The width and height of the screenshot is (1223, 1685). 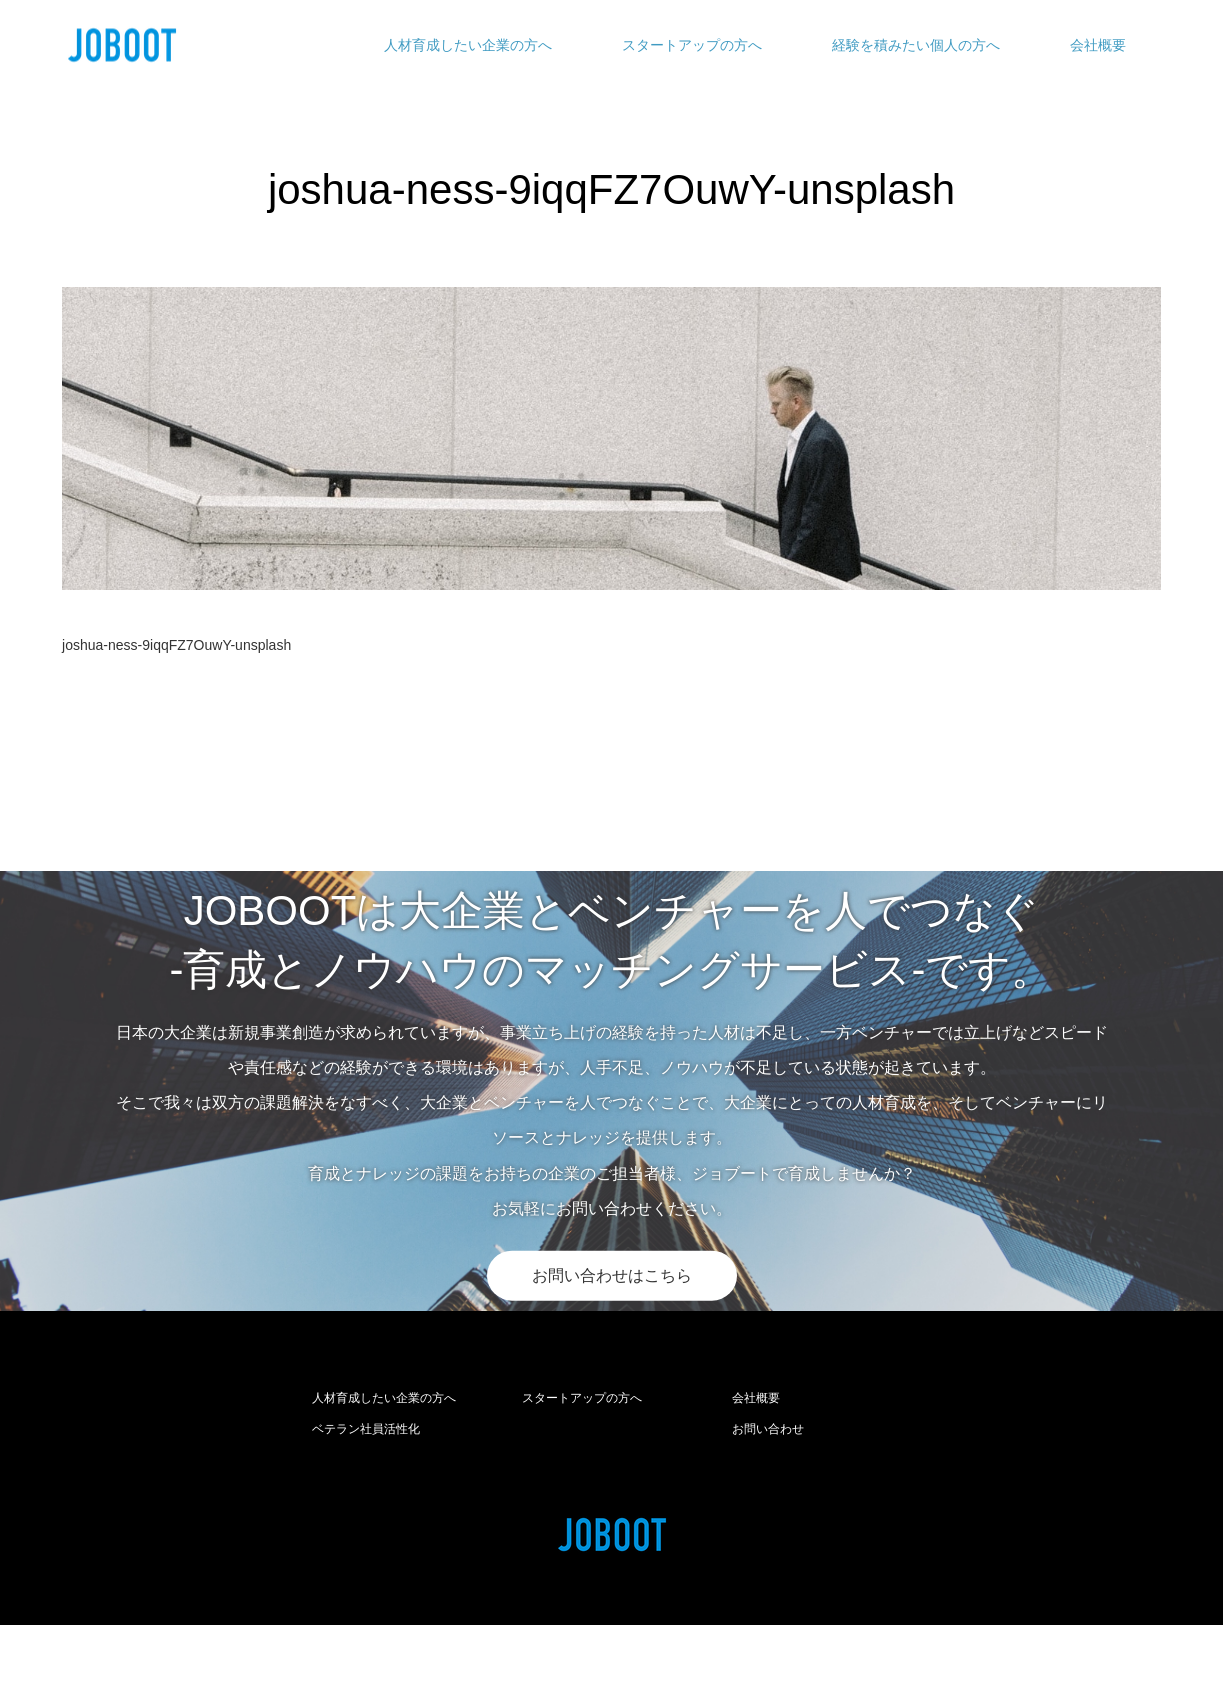 What do you see at coordinates (366, 1429) in the screenshot?
I see `ベテラン社員活性化` at bounding box center [366, 1429].